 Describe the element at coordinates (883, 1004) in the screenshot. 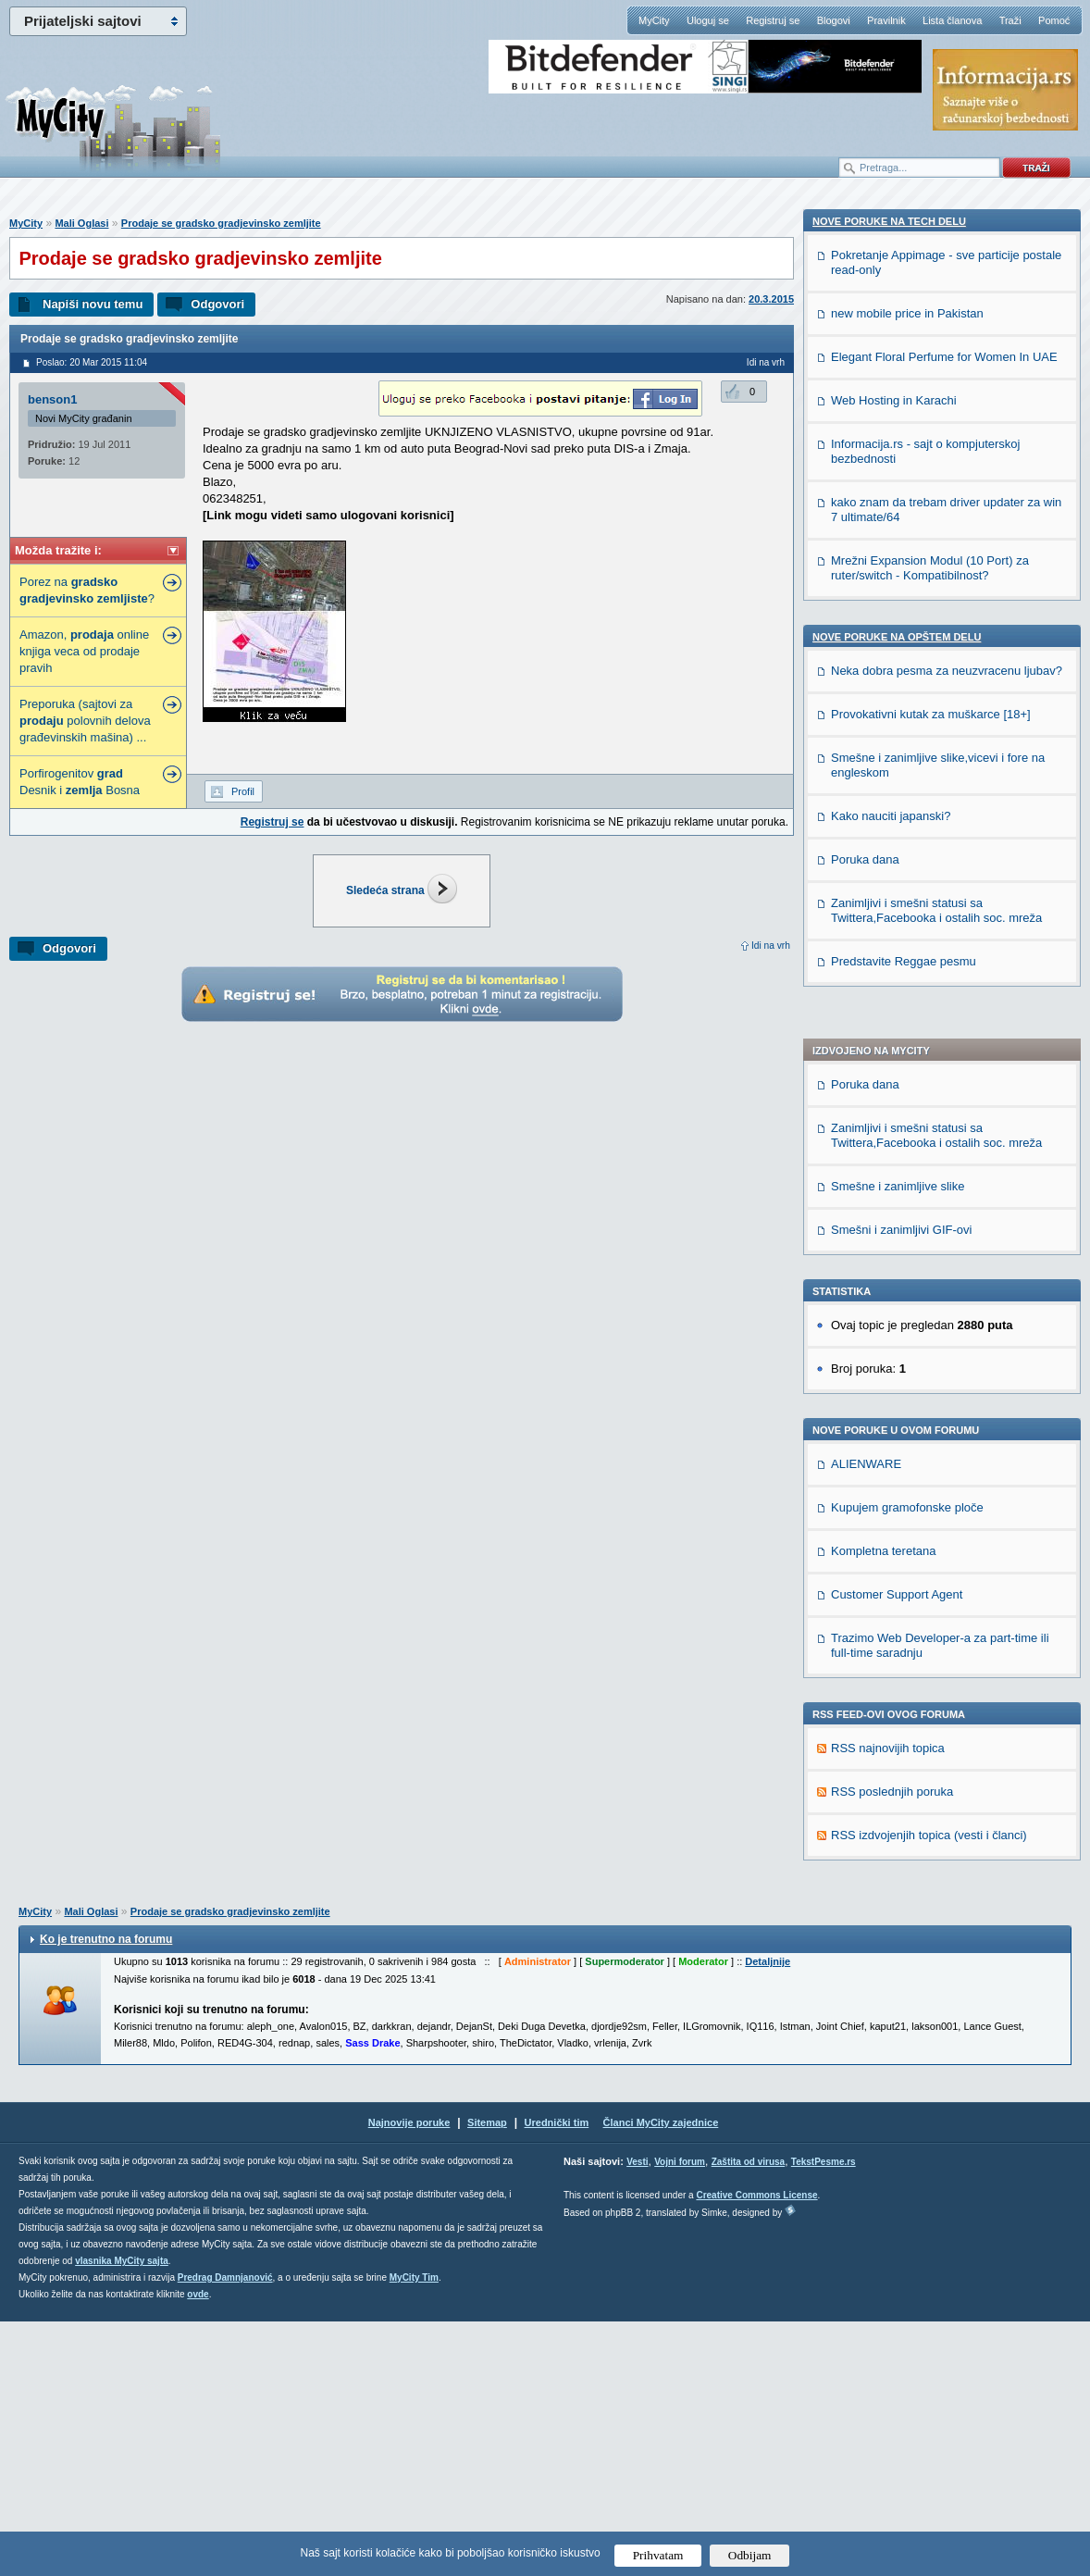

I see `Kompletna teretana` at that location.